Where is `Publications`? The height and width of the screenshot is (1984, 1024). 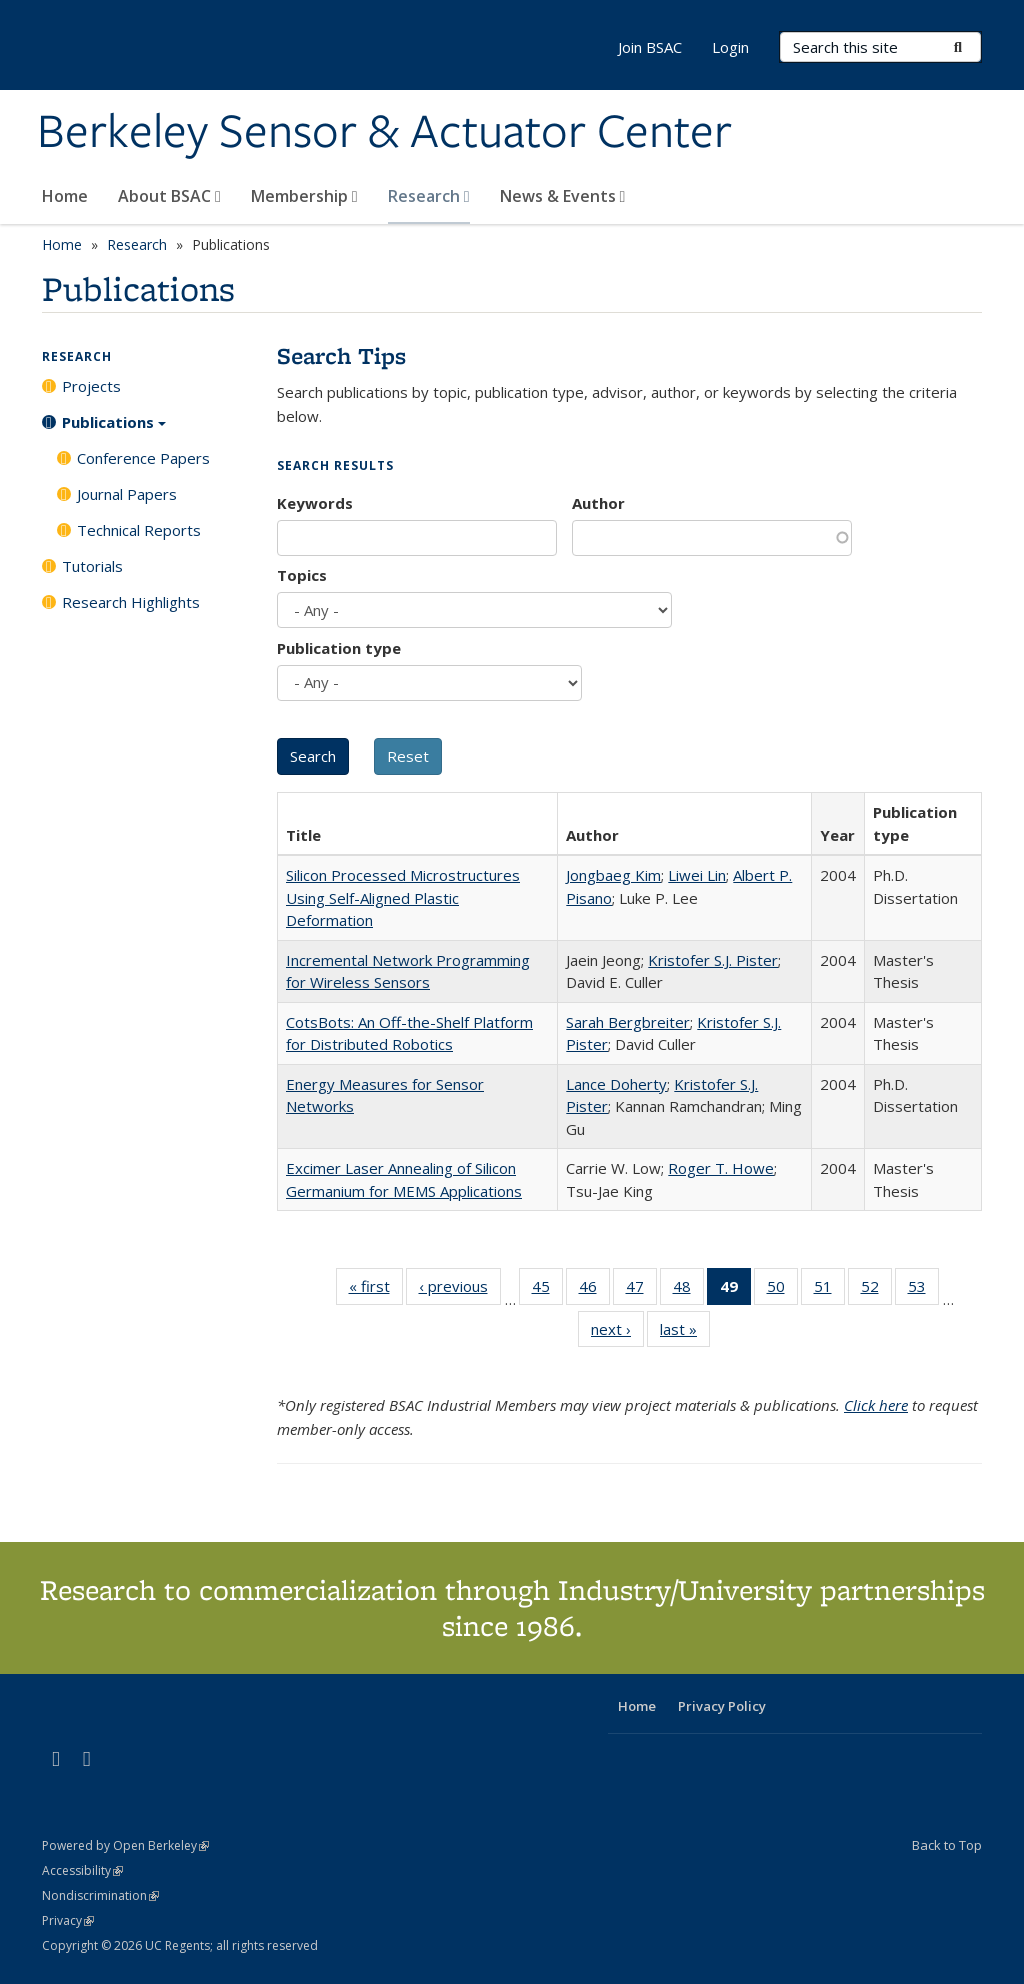
Publications is located at coordinates (114, 429).